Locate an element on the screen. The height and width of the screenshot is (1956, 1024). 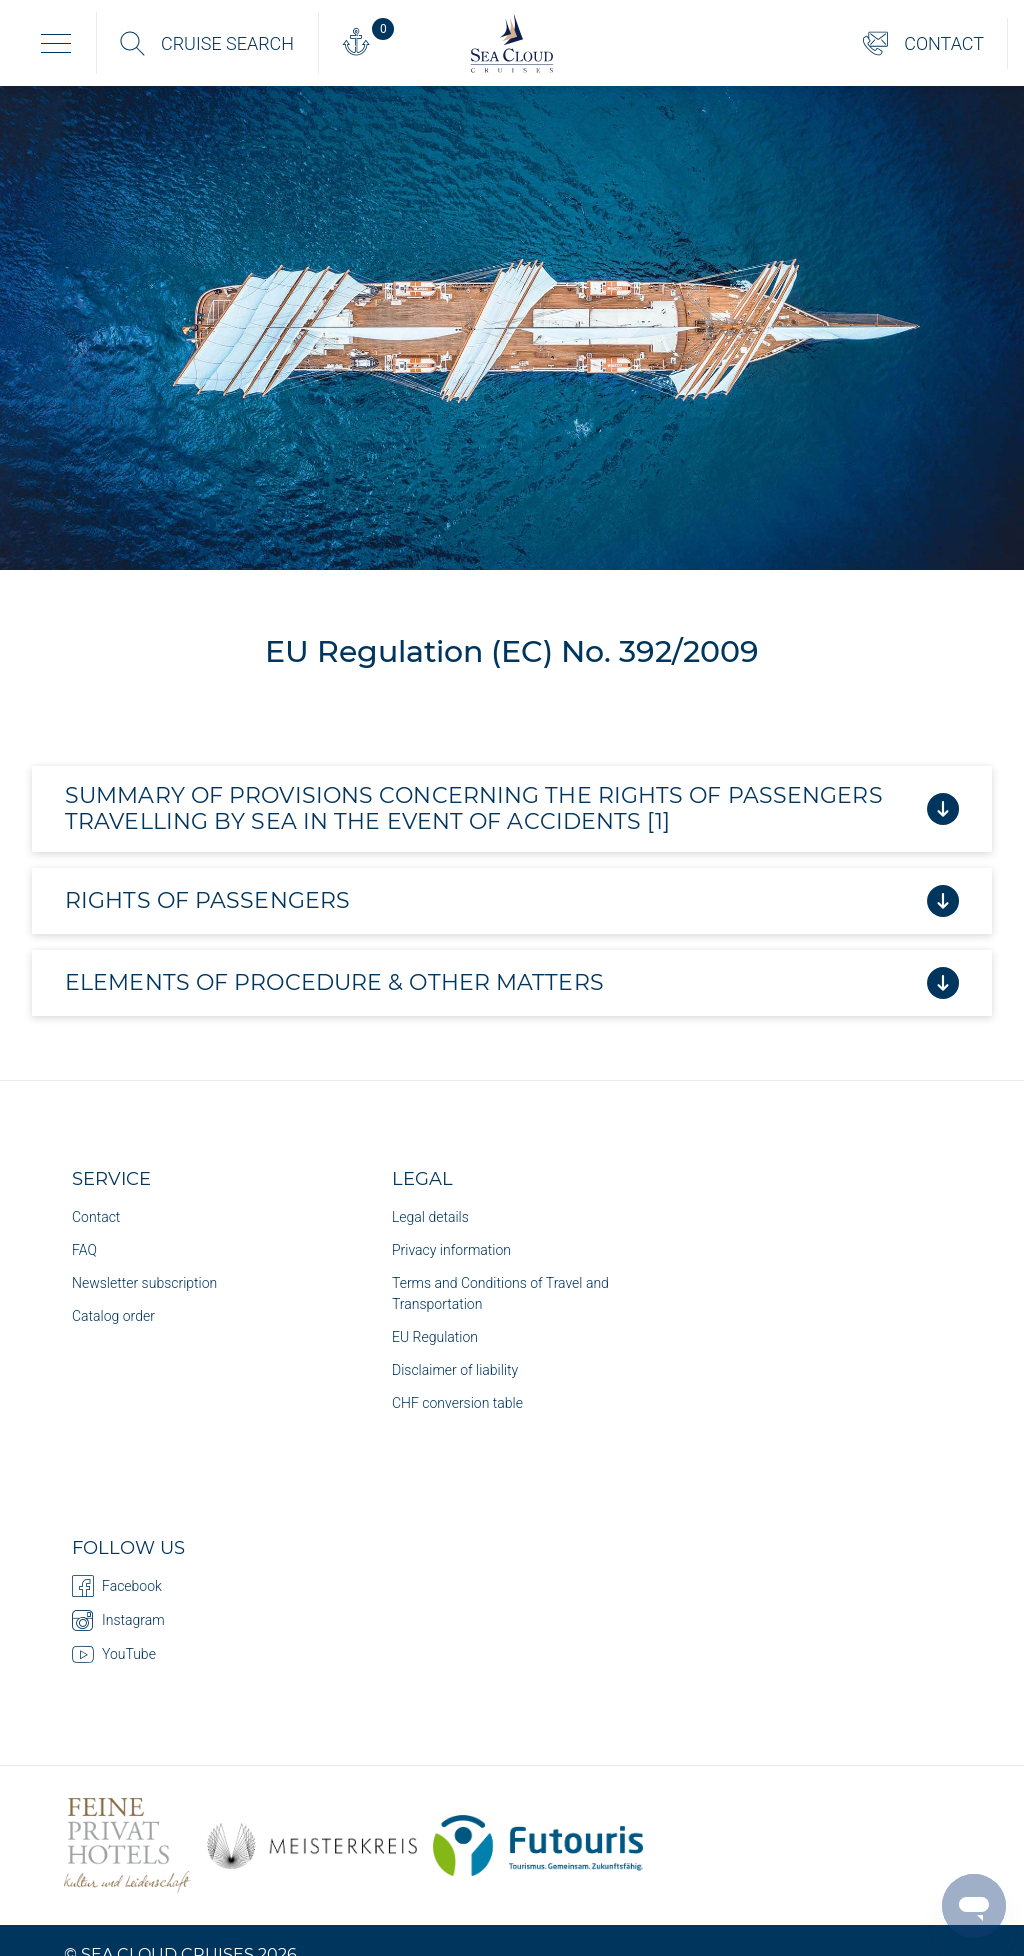
FAQ is located at coordinates (84, 1250).